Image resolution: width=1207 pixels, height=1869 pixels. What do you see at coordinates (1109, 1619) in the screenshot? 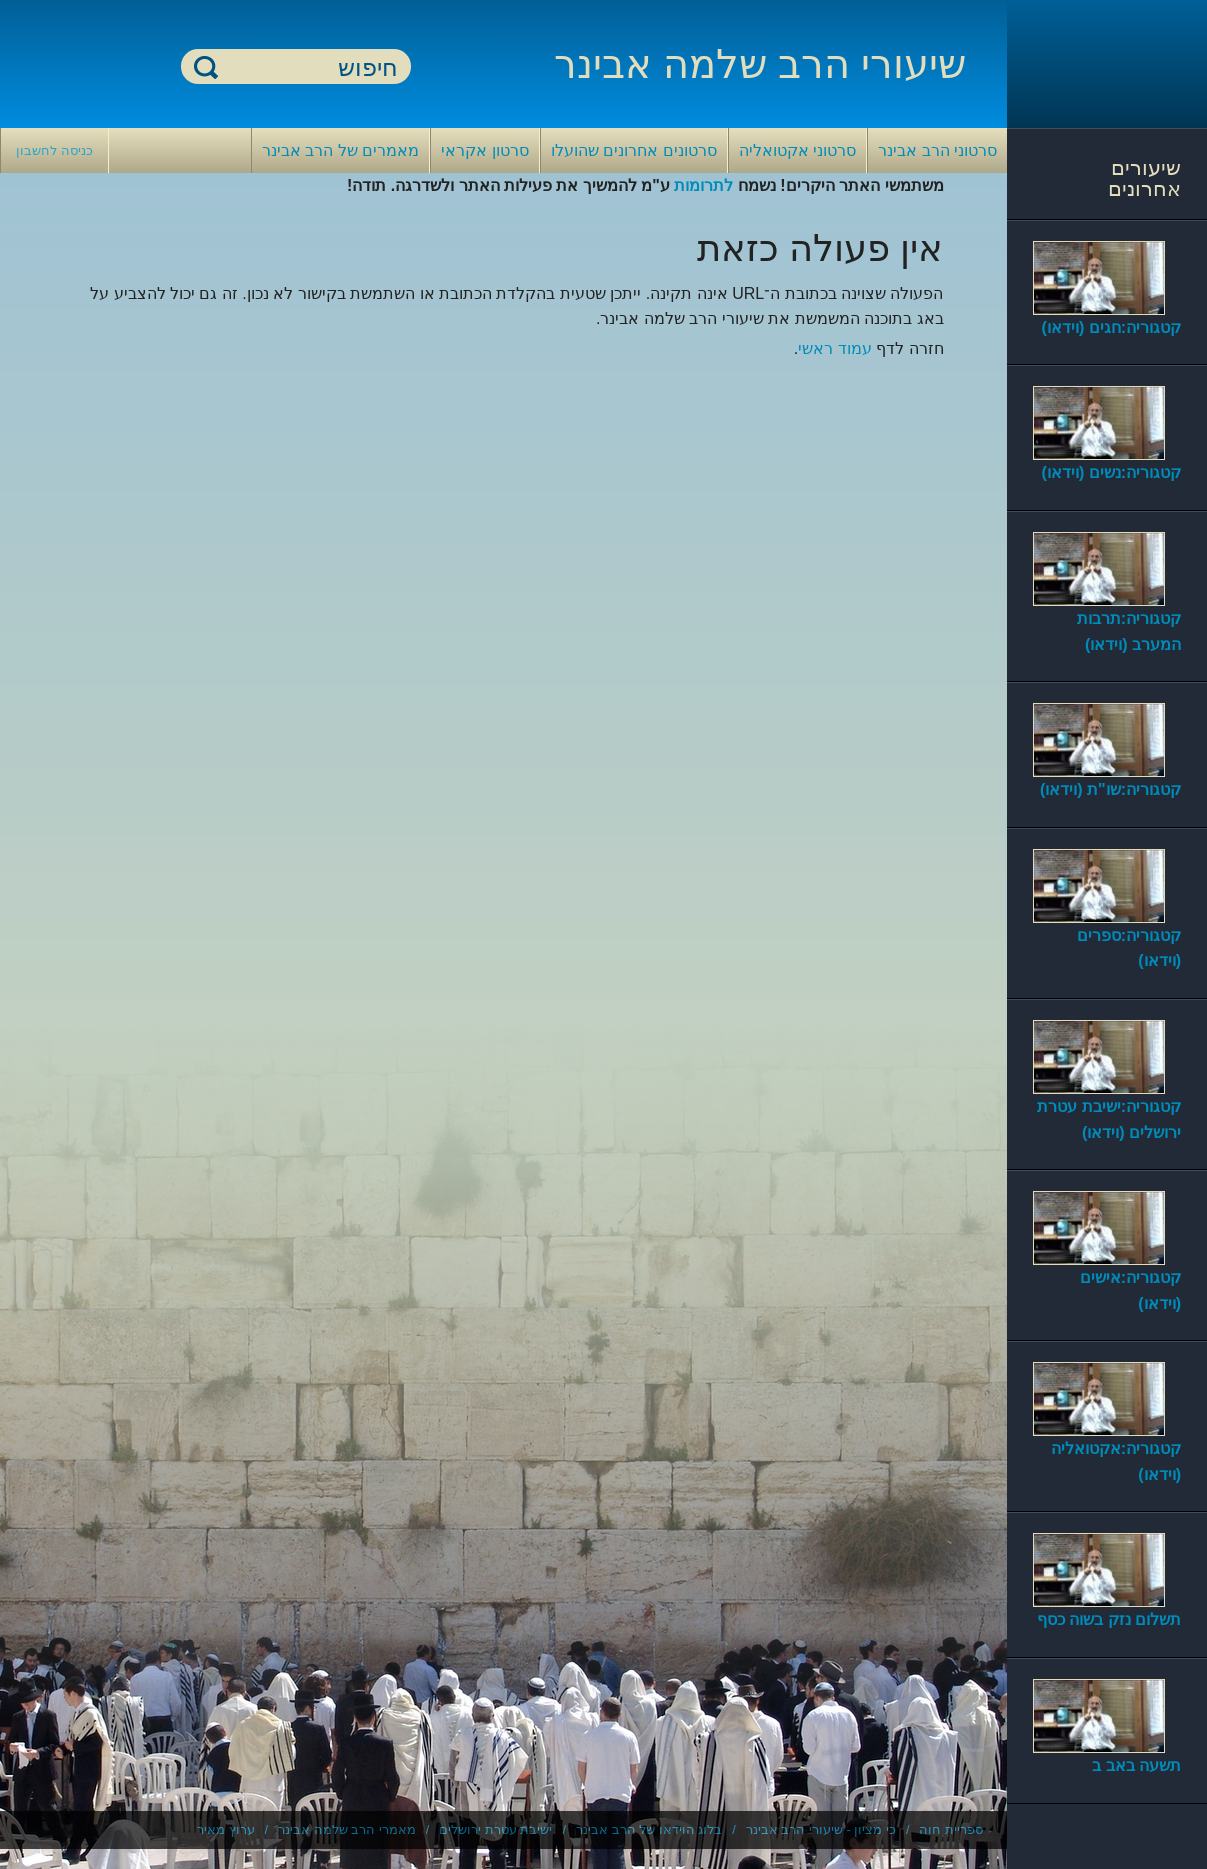
I see `תשלום נזק בשוה כסף` at bounding box center [1109, 1619].